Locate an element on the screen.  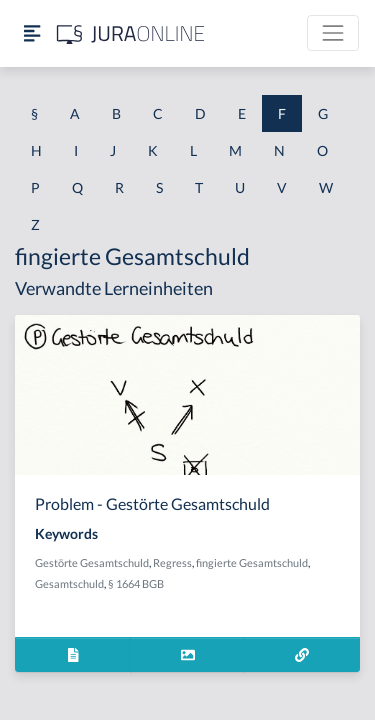
fingierte Gesamtschuld is located at coordinates (252, 562).